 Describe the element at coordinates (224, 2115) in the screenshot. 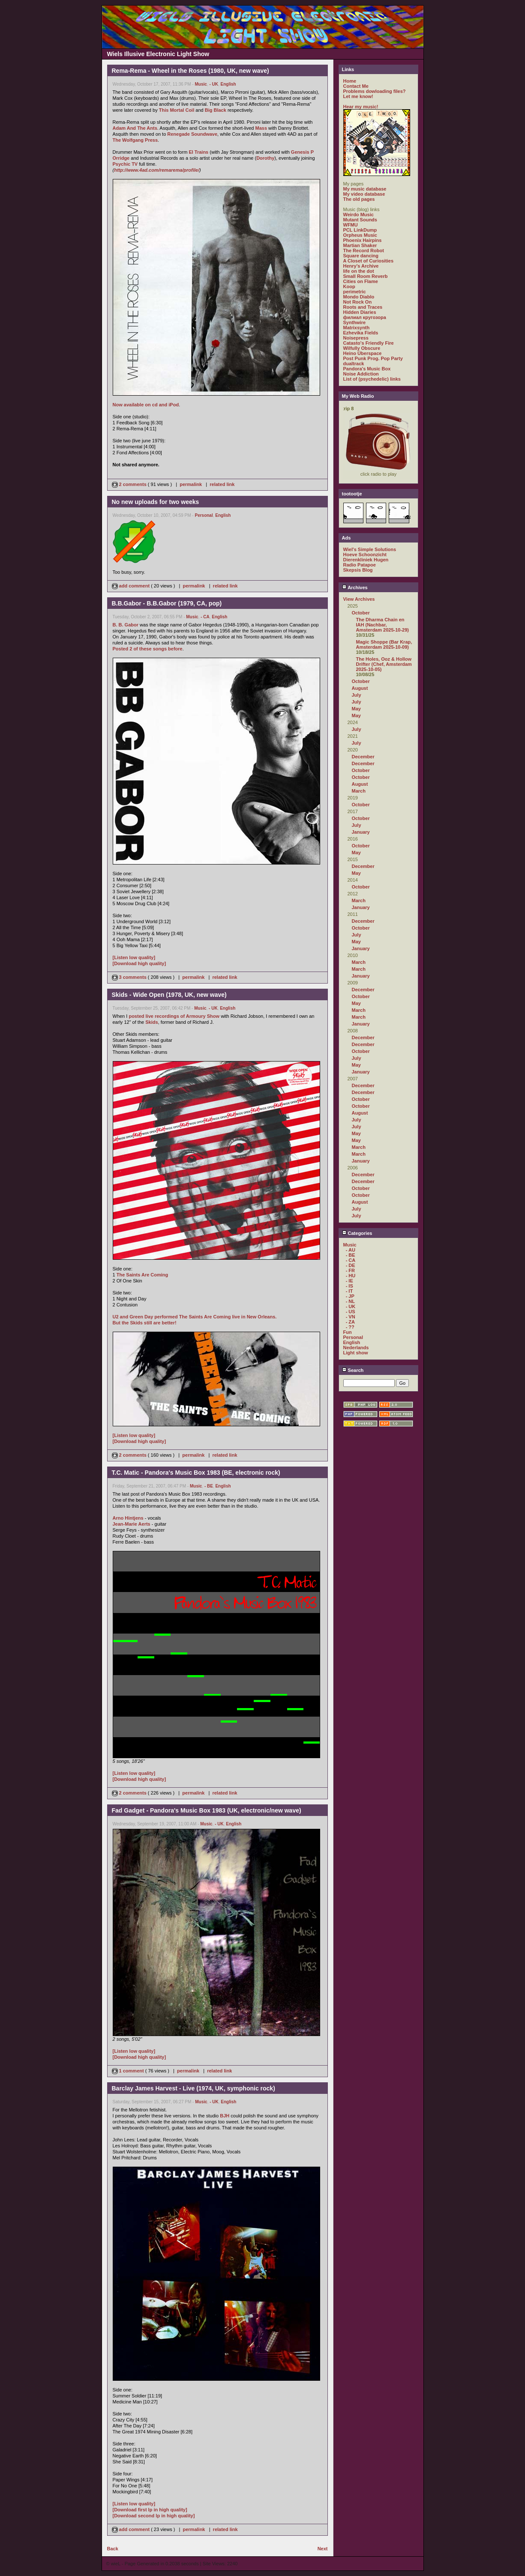

I see `BJH` at that location.